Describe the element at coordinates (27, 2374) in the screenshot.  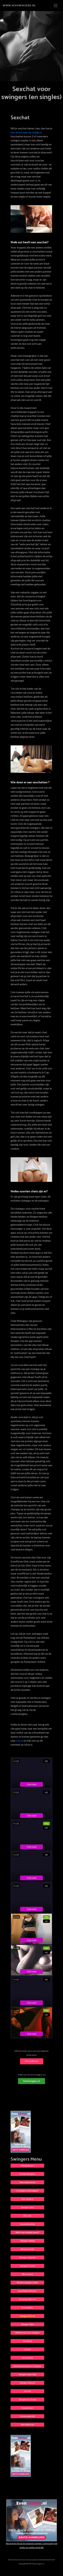
I see `Swingers Date Club` at that location.